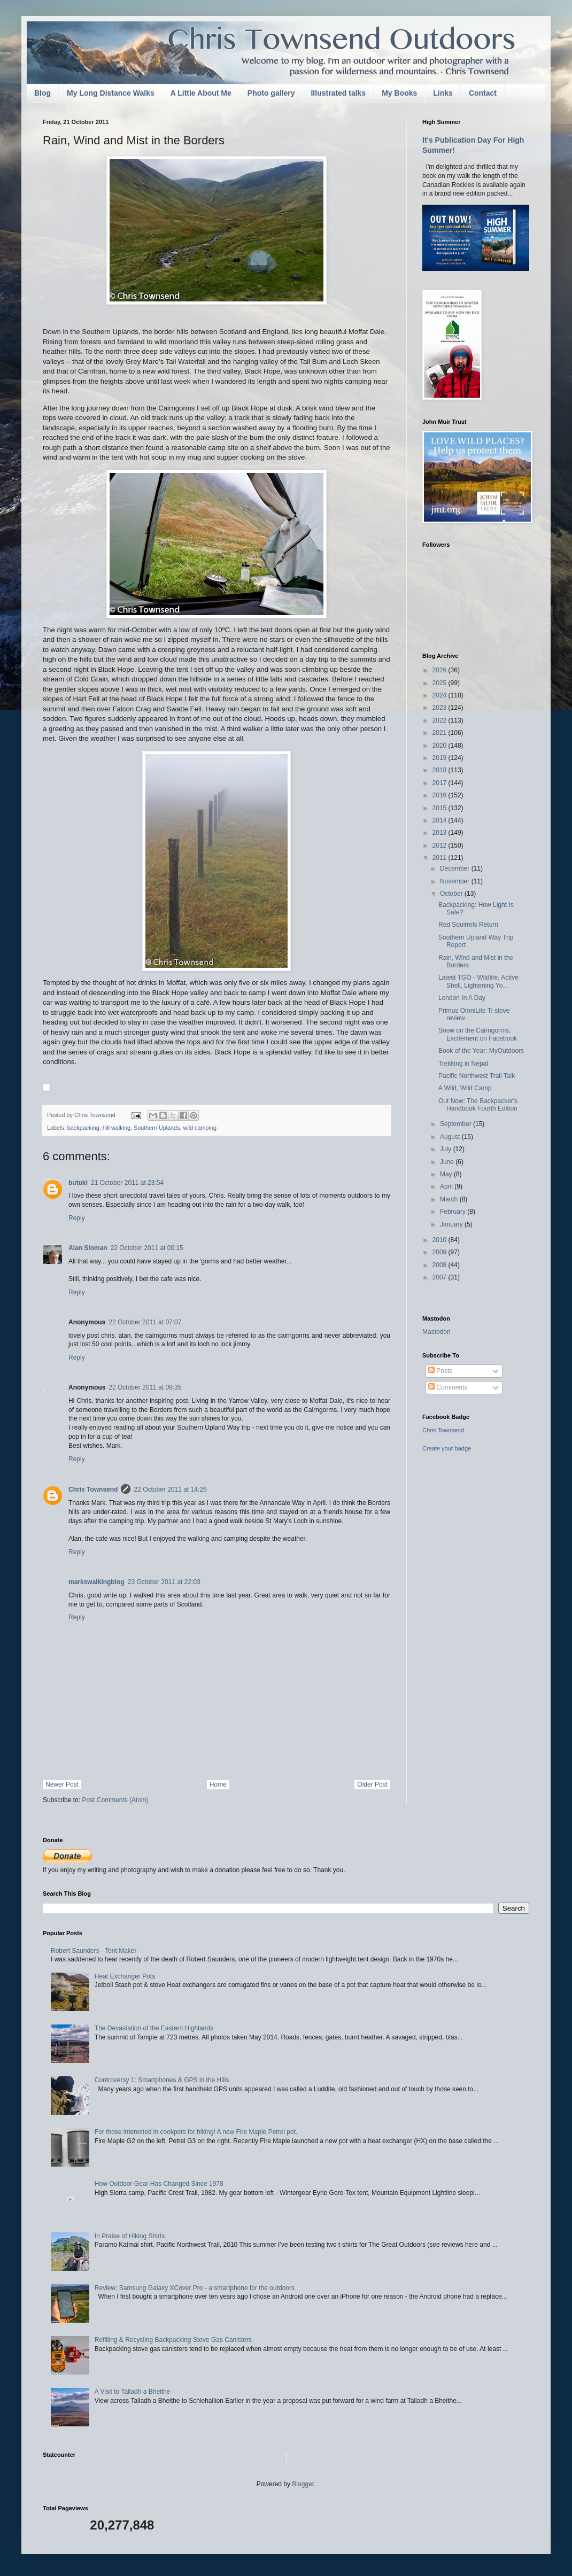 The width and height of the screenshot is (572, 2576). What do you see at coordinates (440, 1371) in the screenshot?
I see `Posts` at bounding box center [440, 1371].